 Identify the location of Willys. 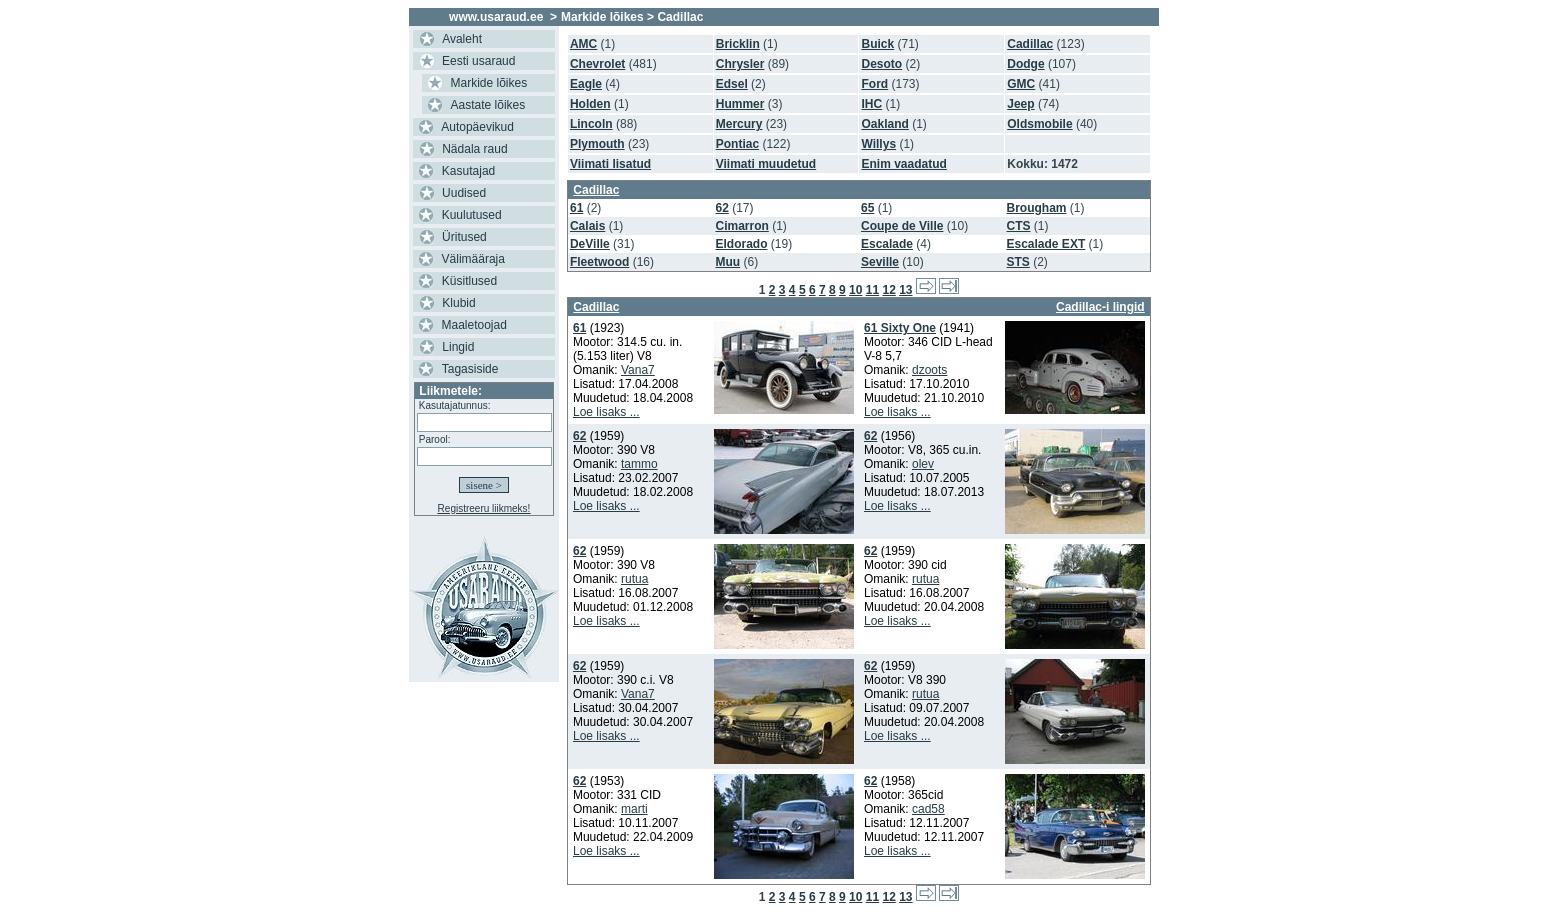
(878, 144).